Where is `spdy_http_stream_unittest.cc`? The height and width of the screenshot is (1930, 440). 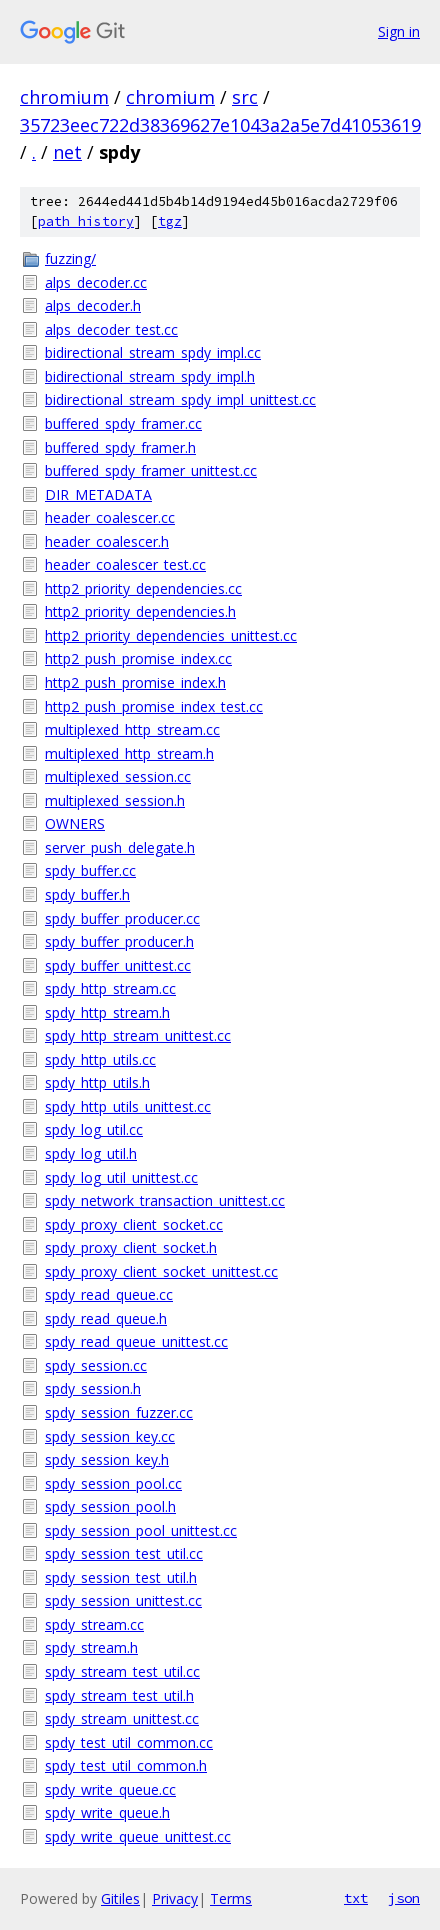
spdy_http_stream_unittest.cc is located at coordinates (138, 1035).